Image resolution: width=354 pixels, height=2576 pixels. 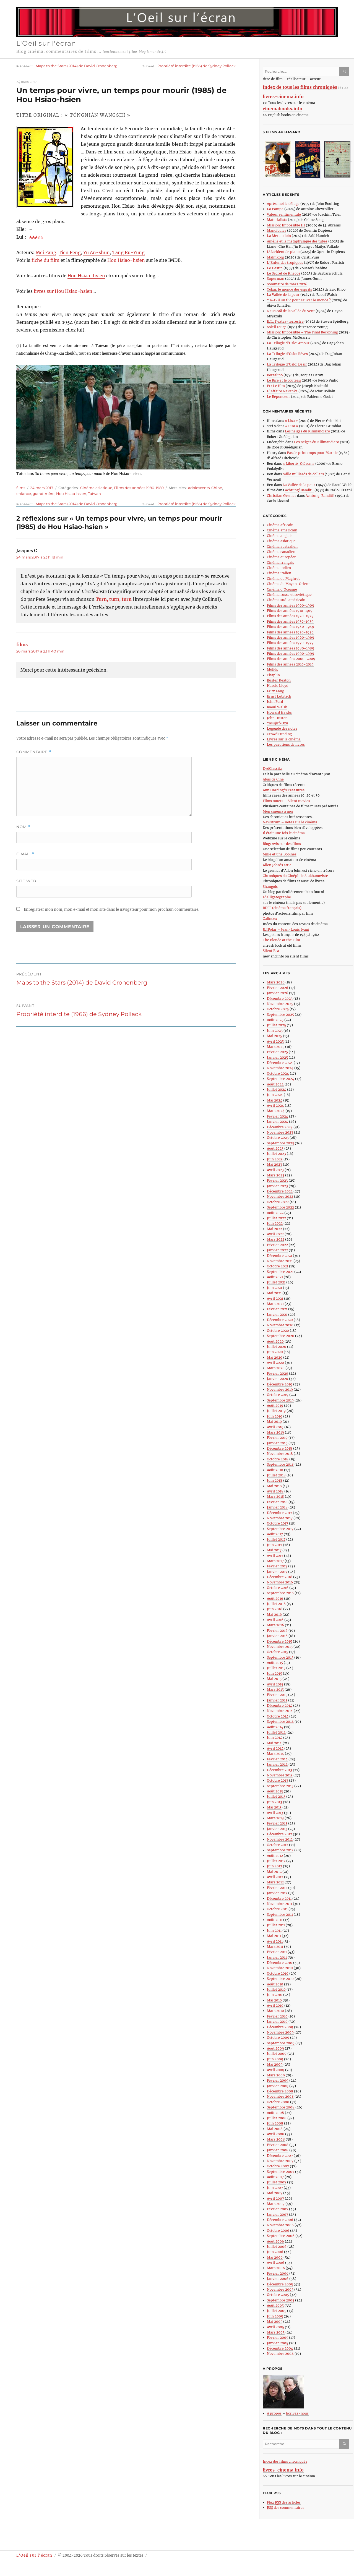 What do you see at coordinates (280, 1004) in the screenshot?
I see `Novembre 2025` at bounding box center [280, 1004].